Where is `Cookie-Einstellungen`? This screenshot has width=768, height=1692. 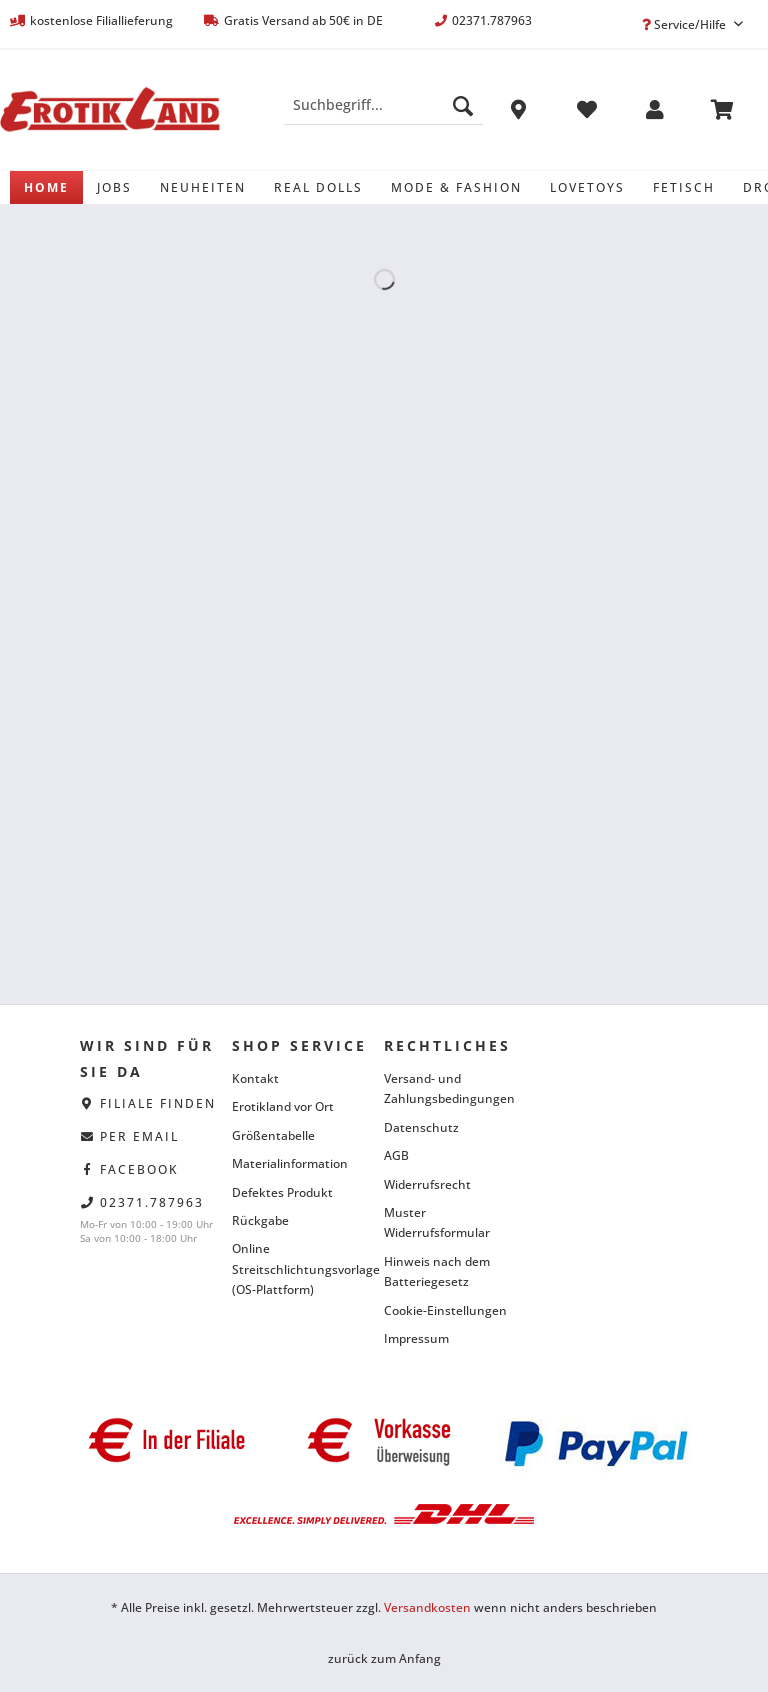 Cookie-Einstellungen is located at coordinates (445, 1310).